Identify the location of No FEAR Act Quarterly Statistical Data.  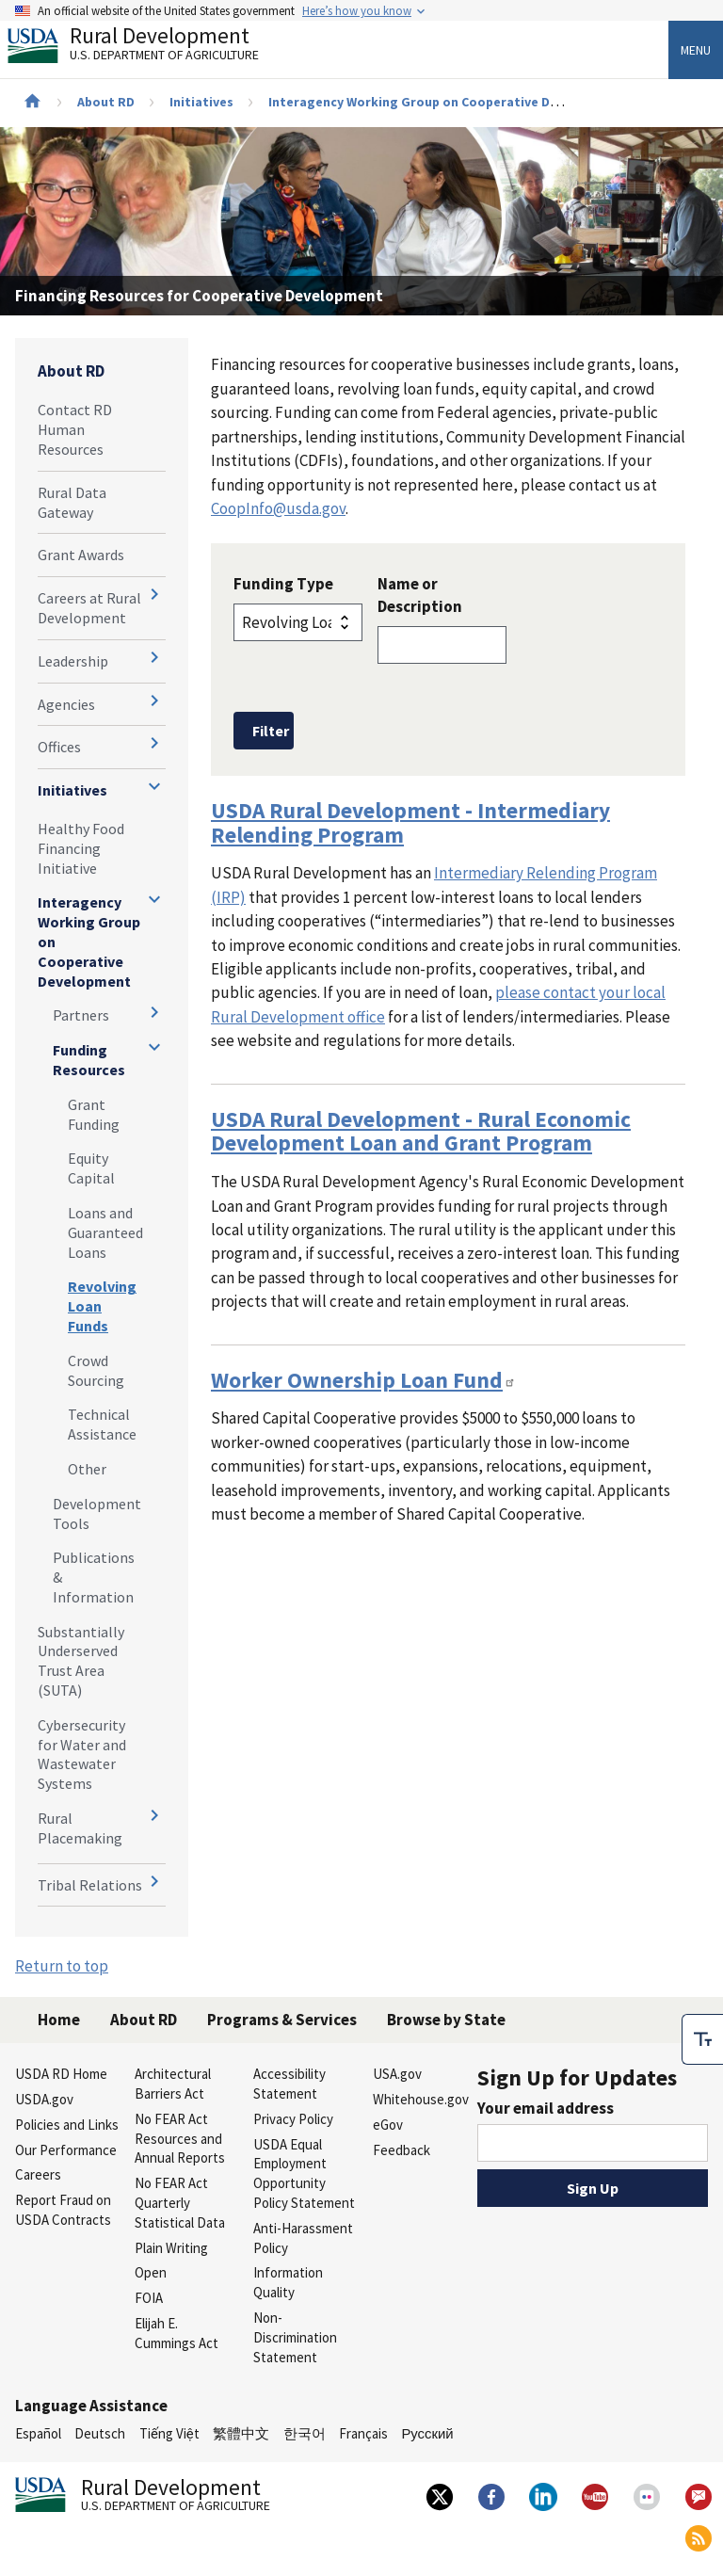
(180, 2202).